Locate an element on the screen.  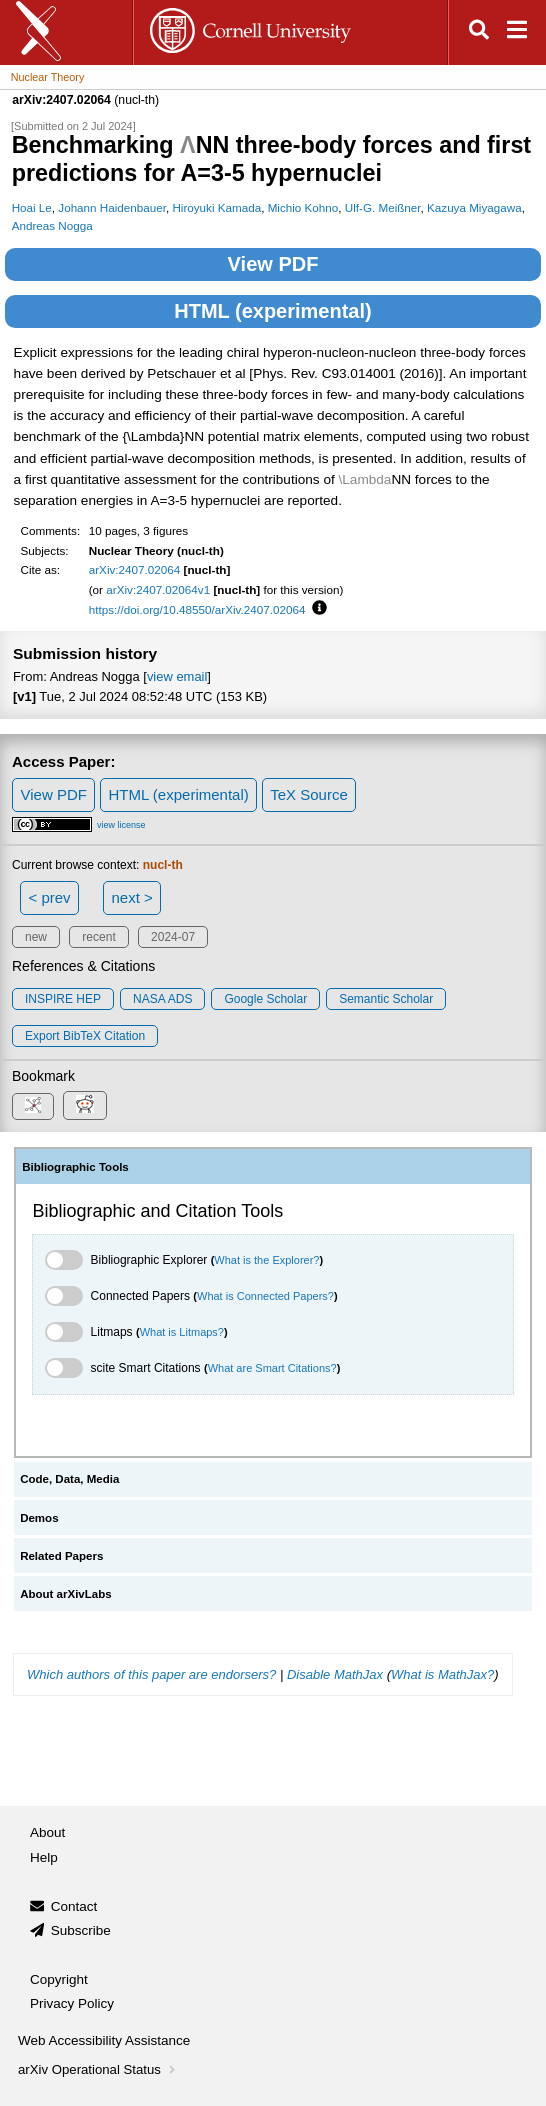
next > is located at coordinates (131, 897).